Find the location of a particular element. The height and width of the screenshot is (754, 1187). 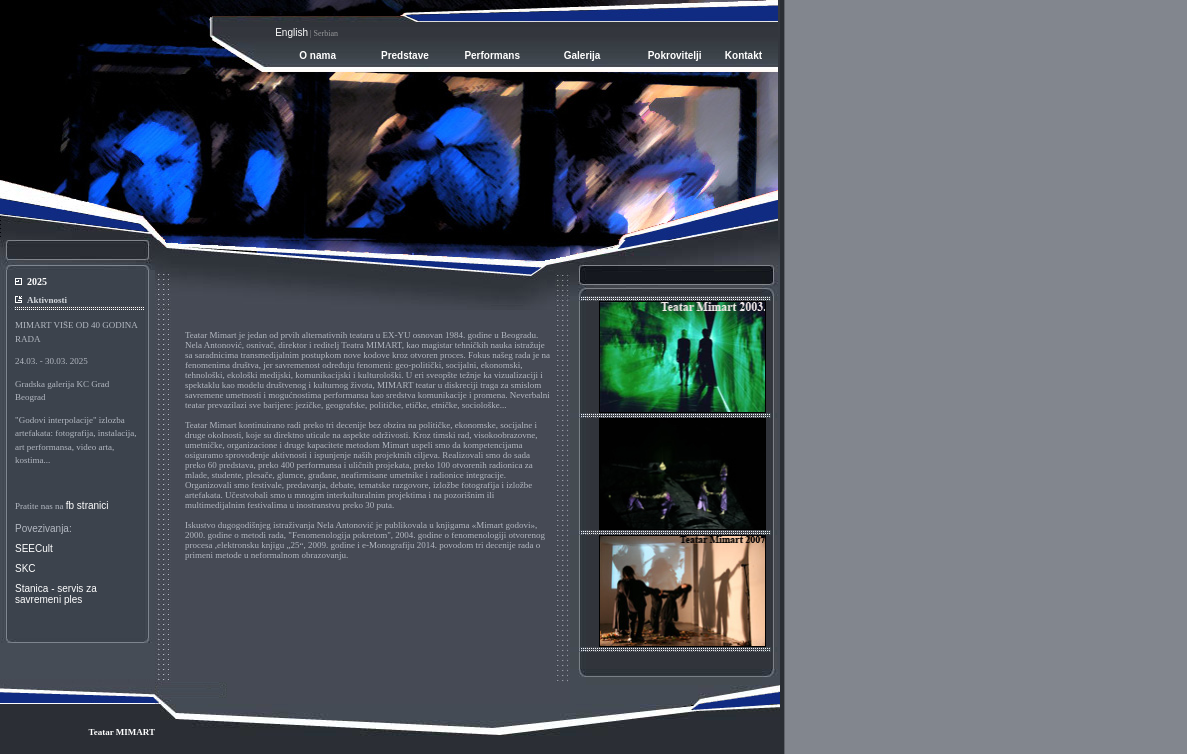

Stanica - servis zasavremeni ples is located at coordinates (56, 594).